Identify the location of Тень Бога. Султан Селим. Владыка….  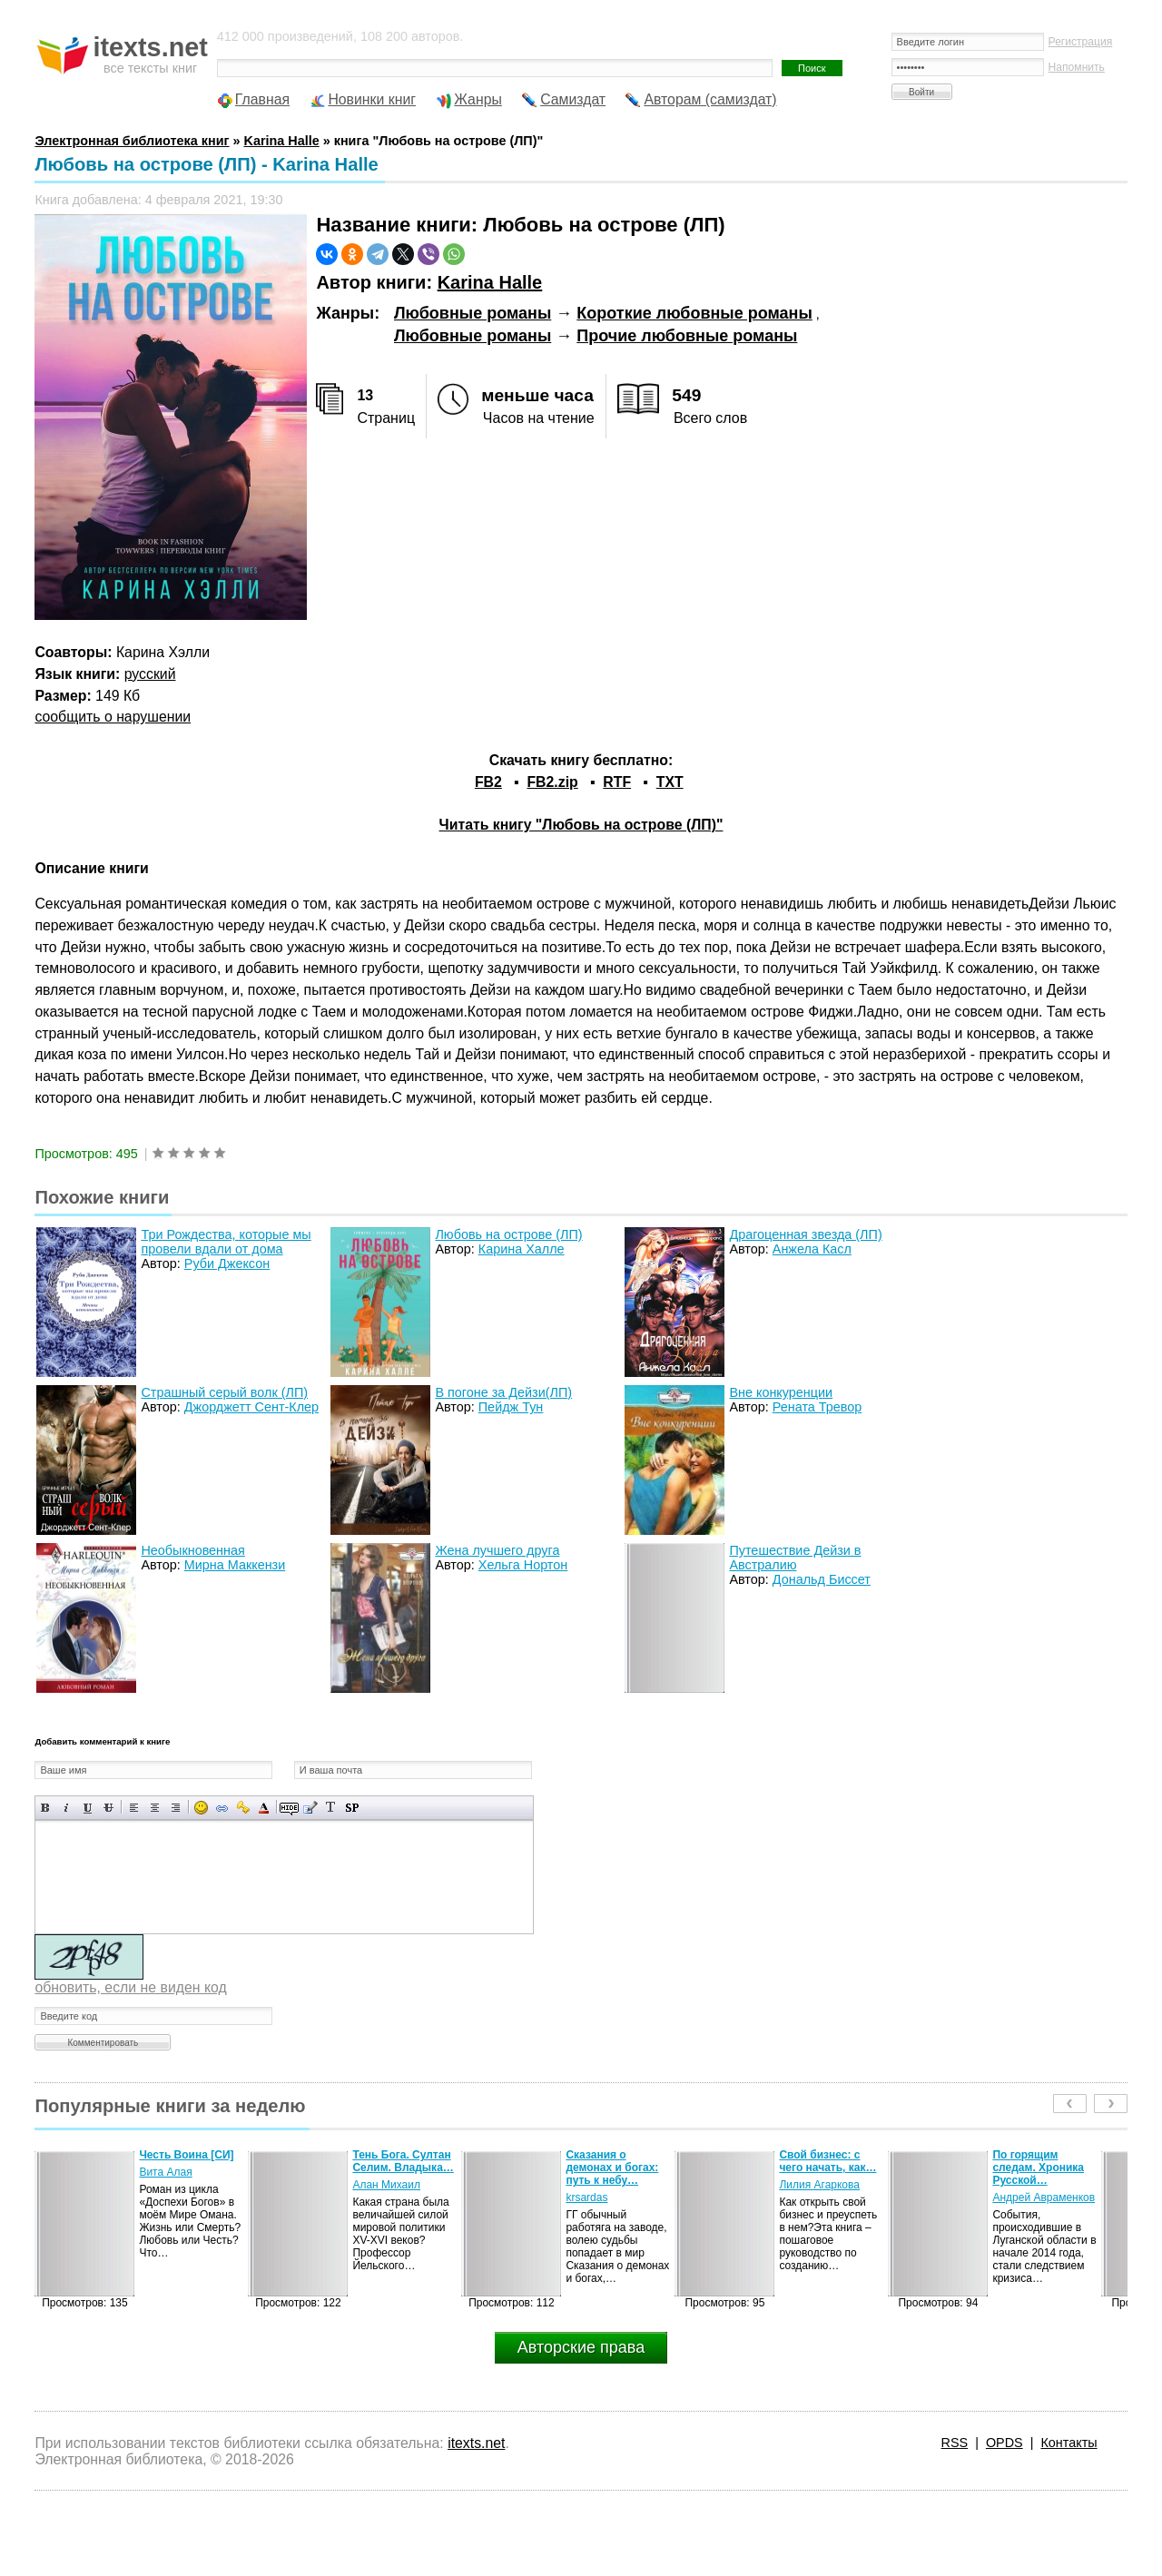
(402, 2161).